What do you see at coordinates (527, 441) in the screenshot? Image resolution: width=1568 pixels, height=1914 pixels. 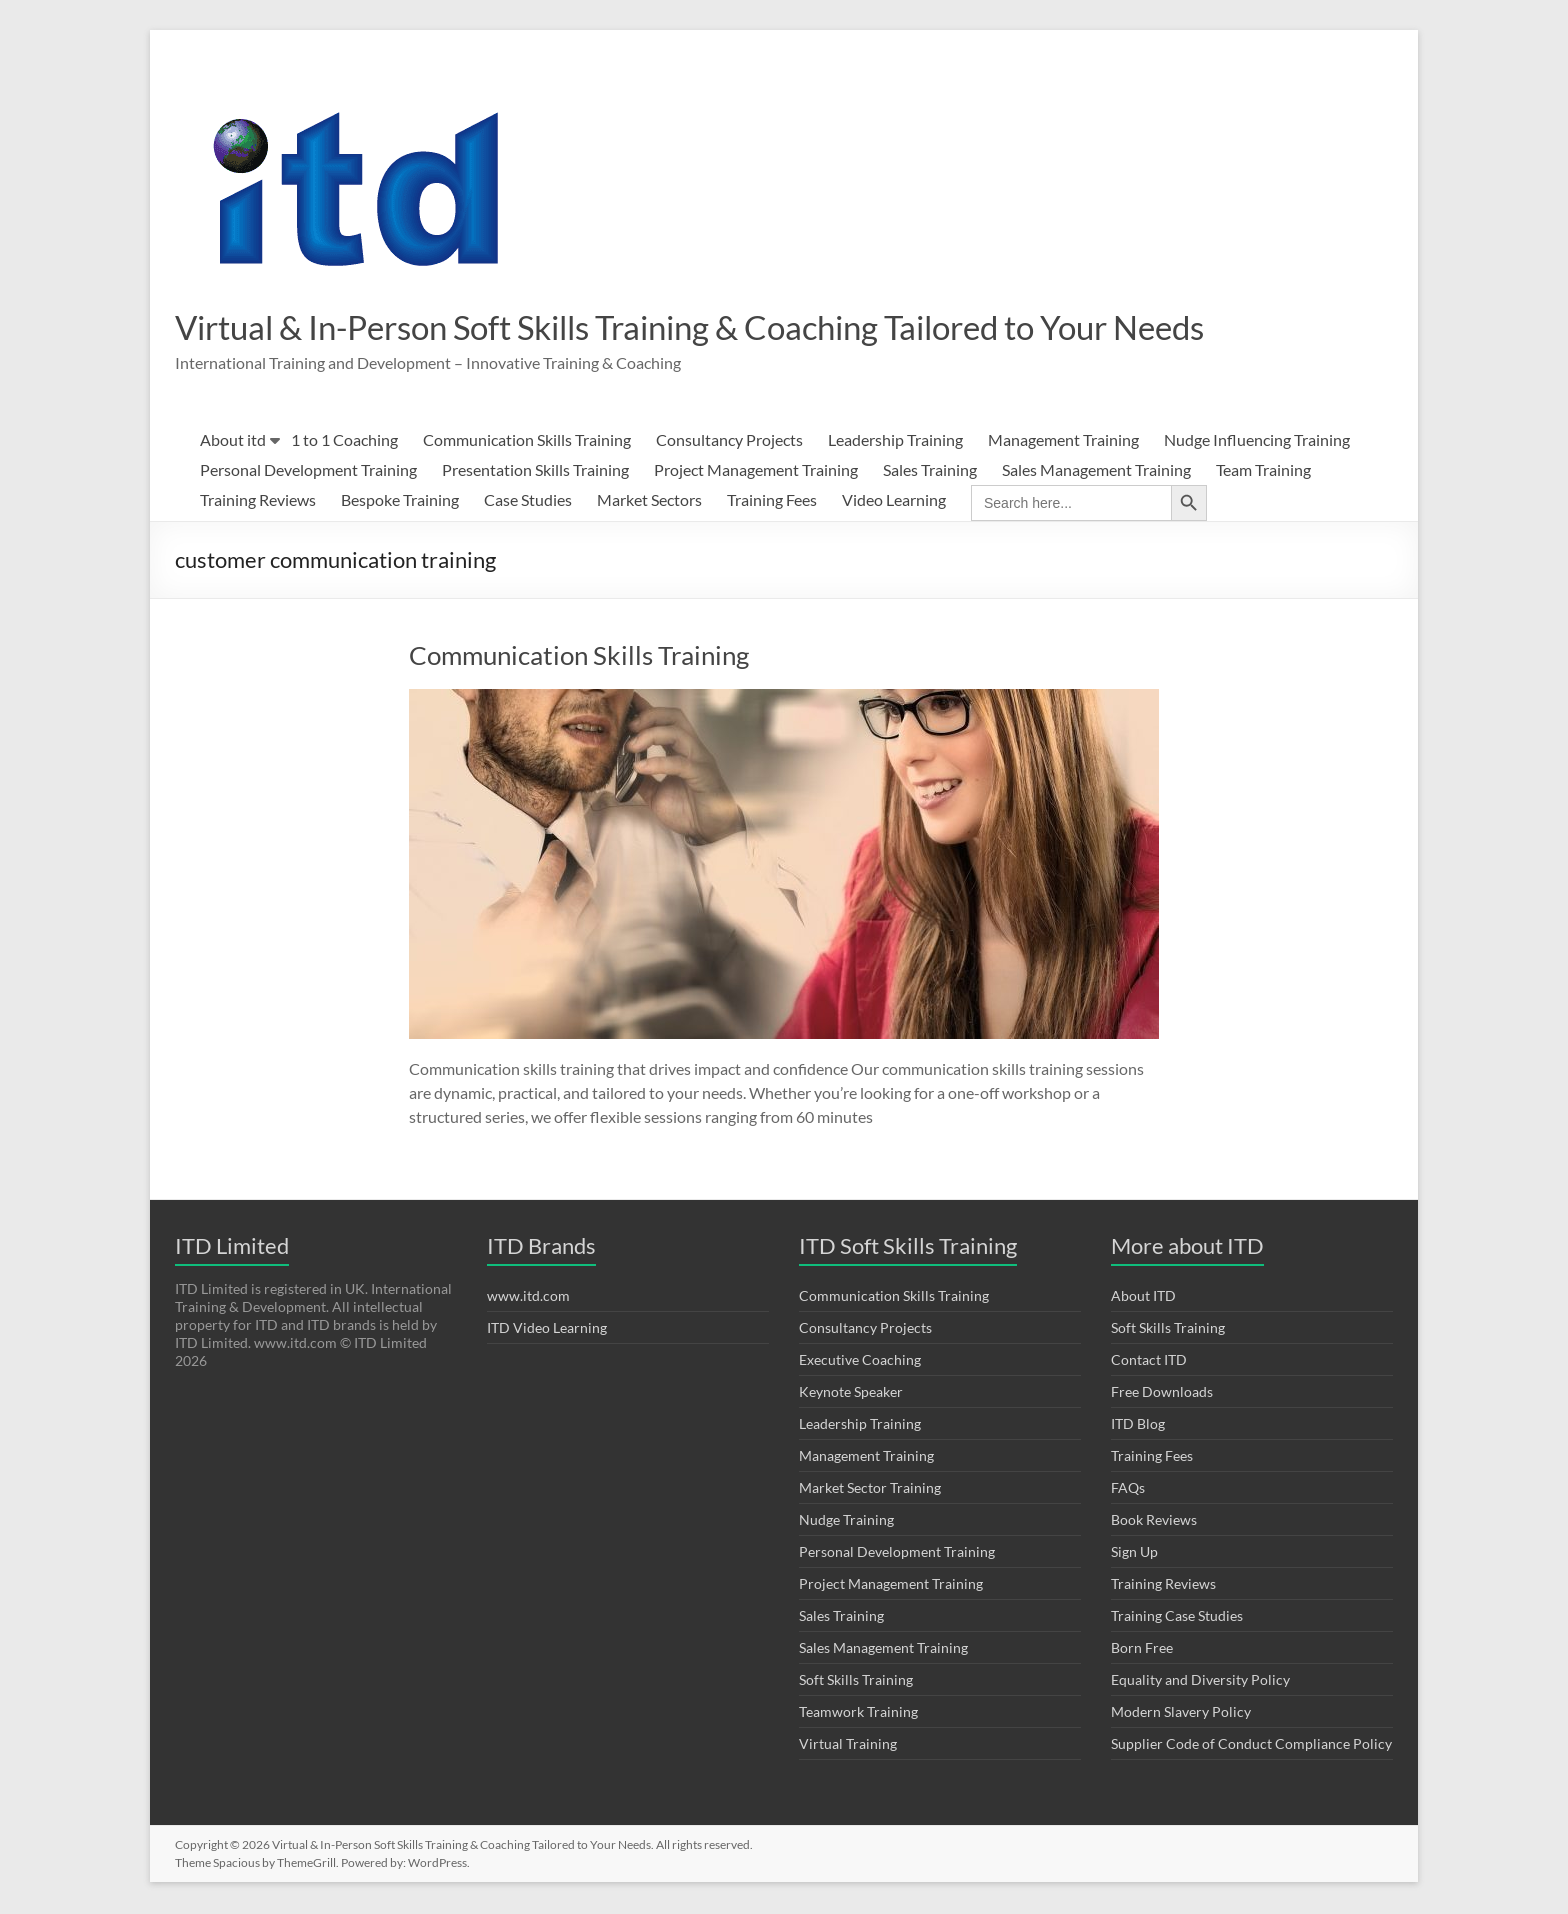 I see `Communication Skills Training` at bounding box center [527, 441].